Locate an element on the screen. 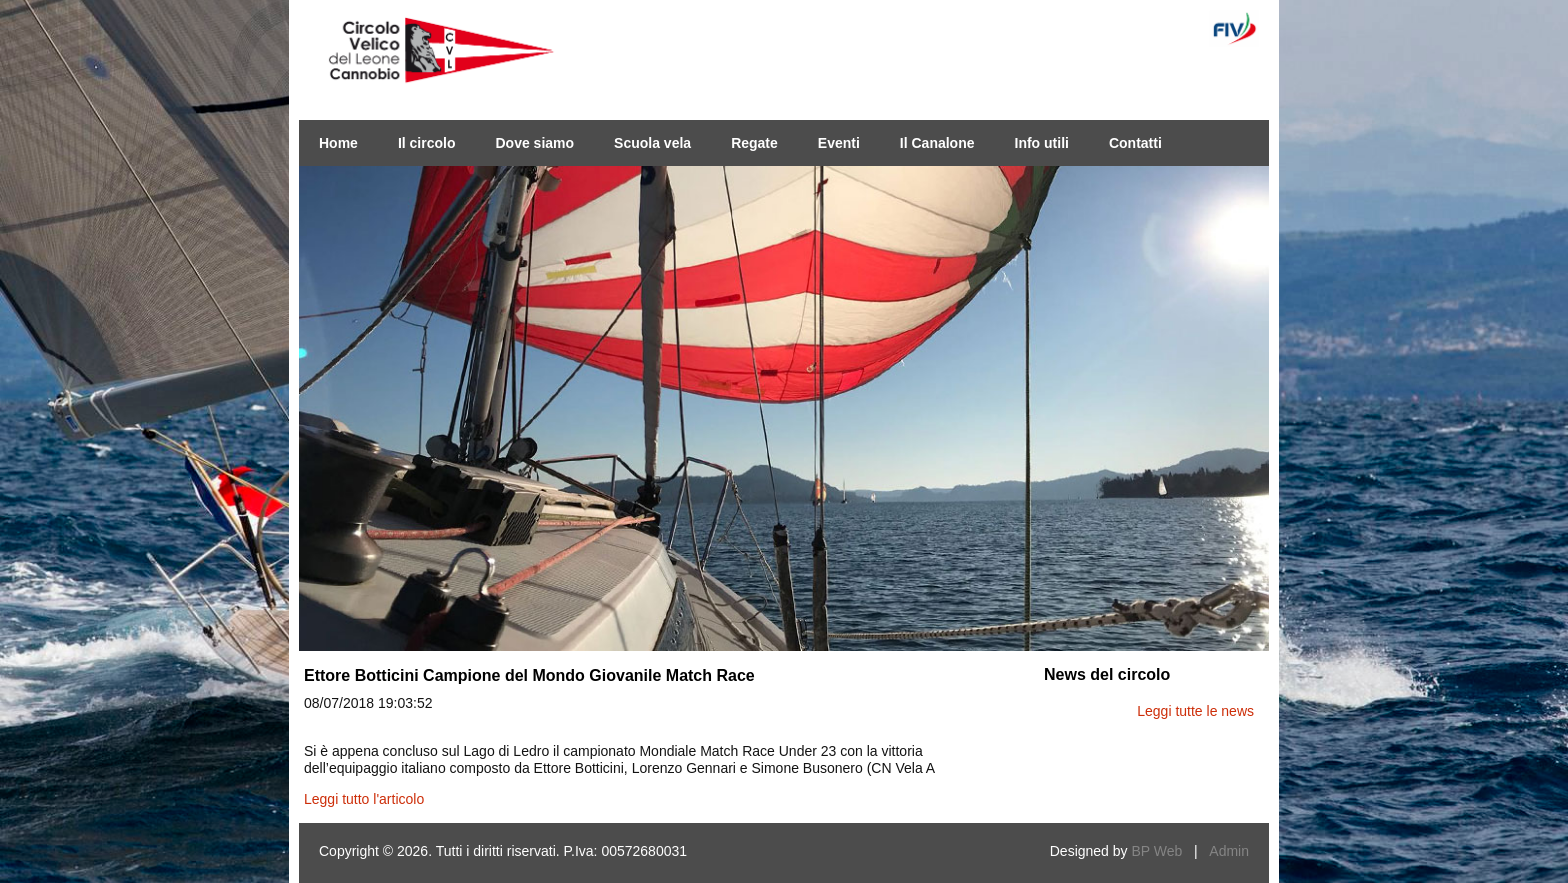 The image size is (1568, 883). Il circolo is located at coordinates (427, 143).